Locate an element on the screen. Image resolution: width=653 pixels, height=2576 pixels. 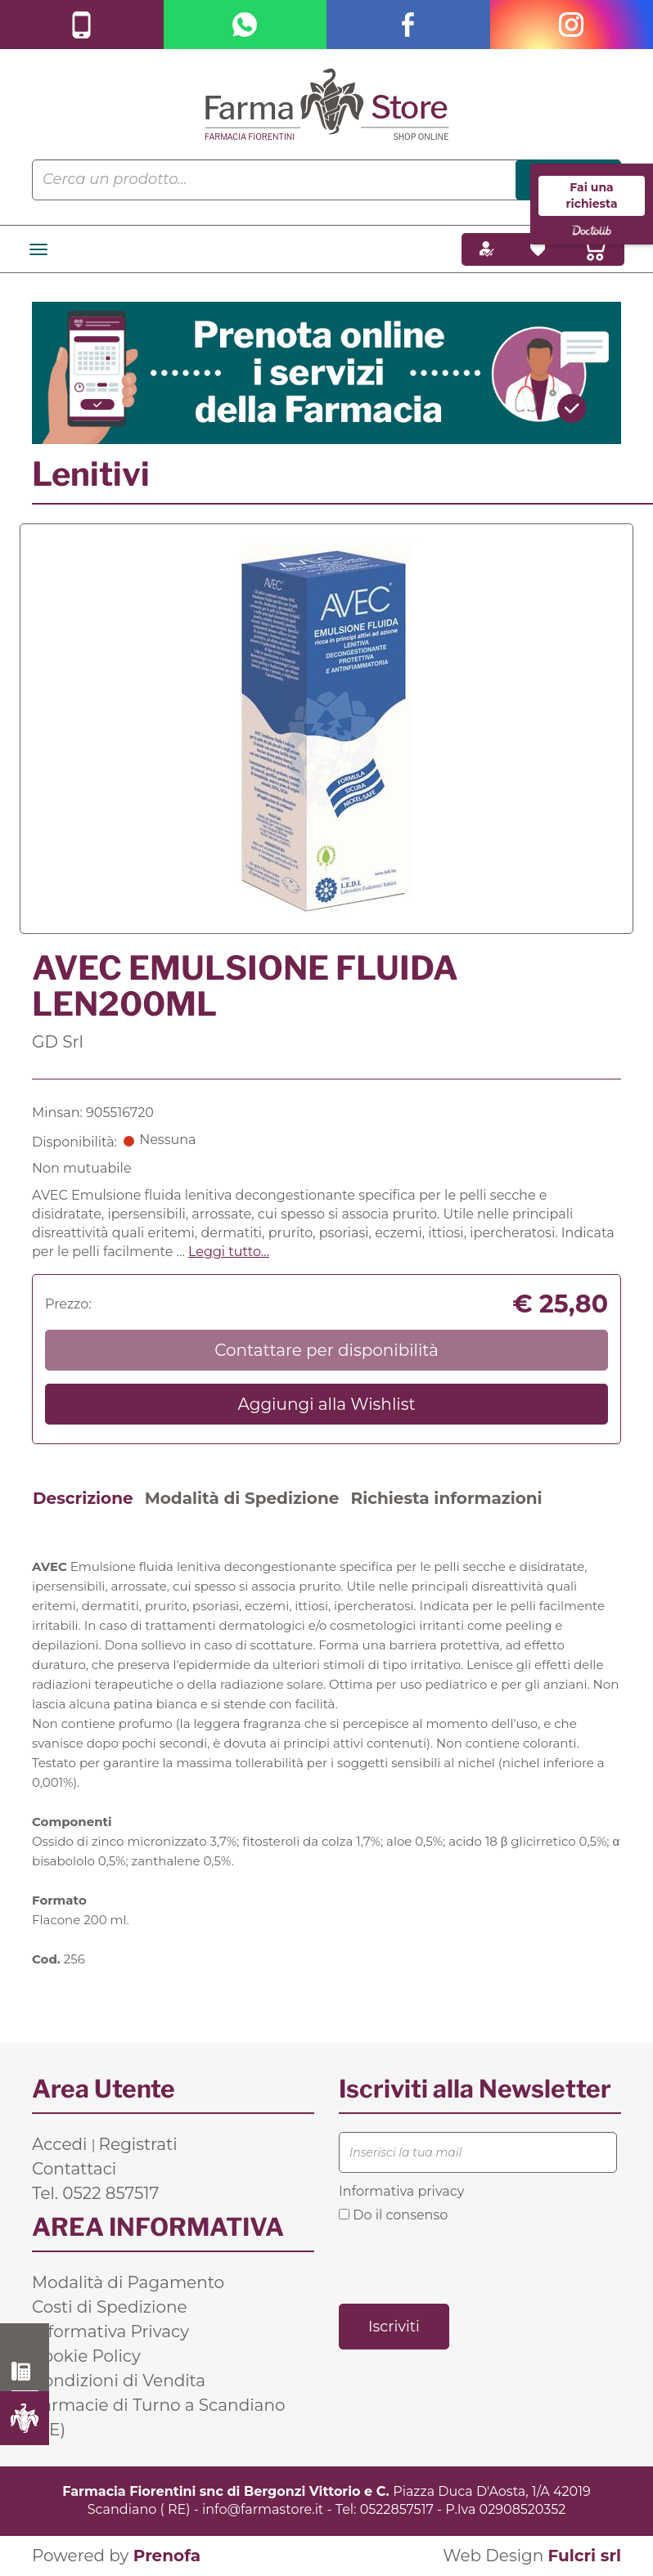
Contattaci is located at coordinates (74, 2169).